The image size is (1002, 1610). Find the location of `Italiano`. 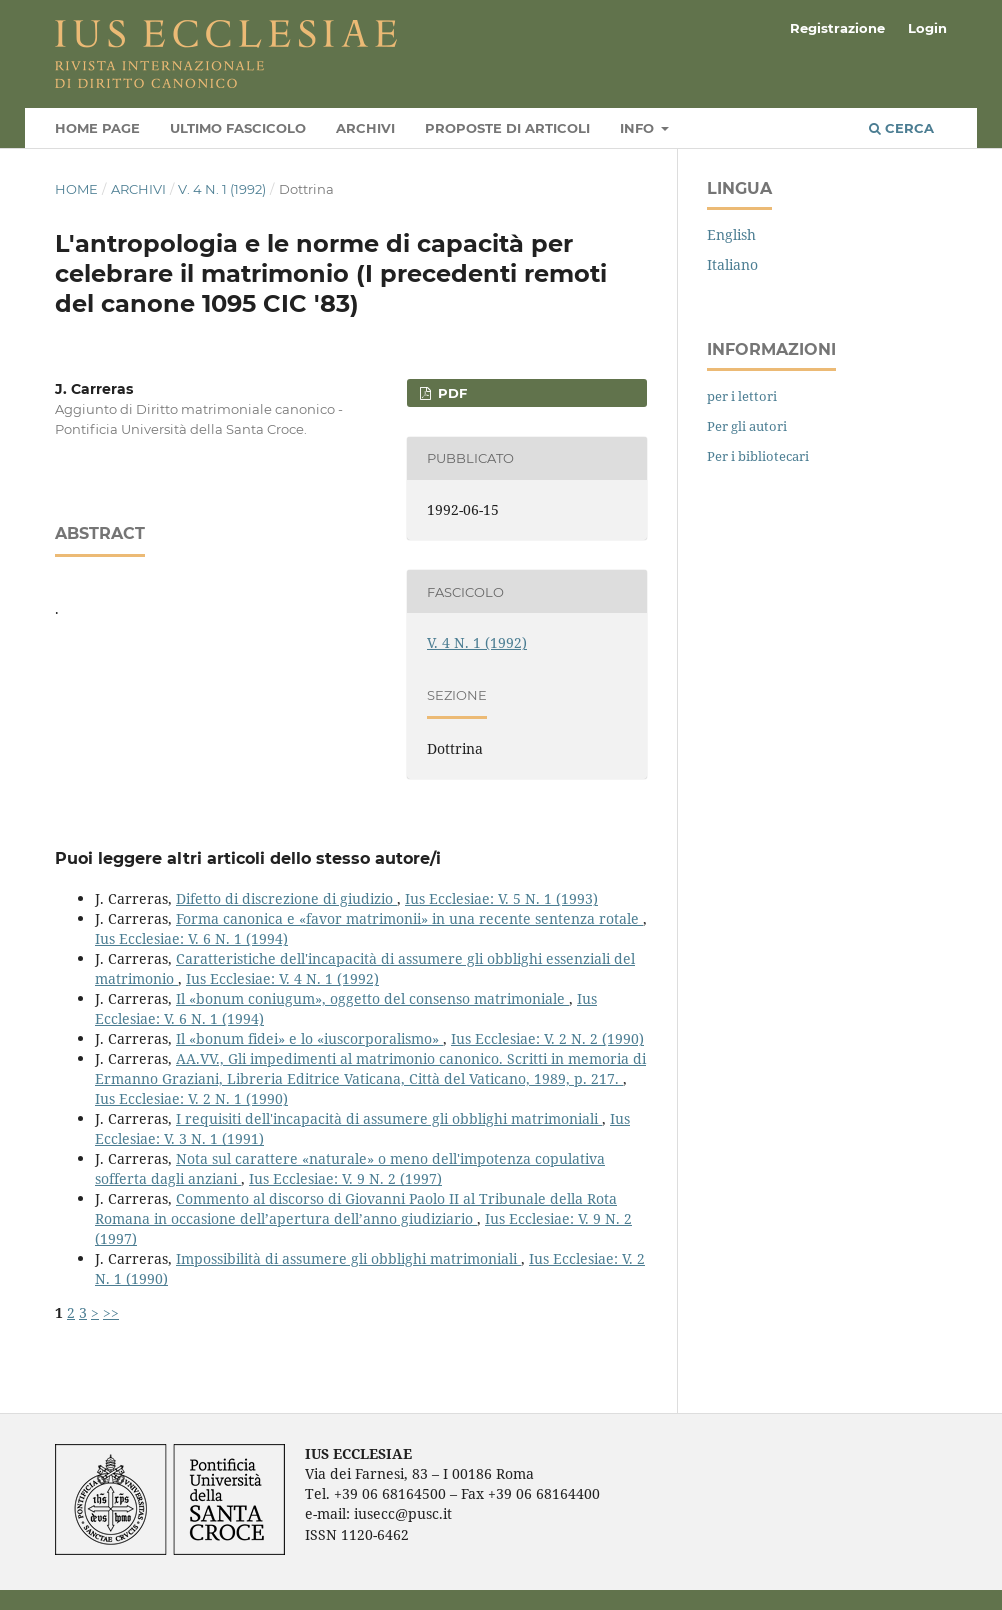

Italiano is located at coordinates (732, 264).